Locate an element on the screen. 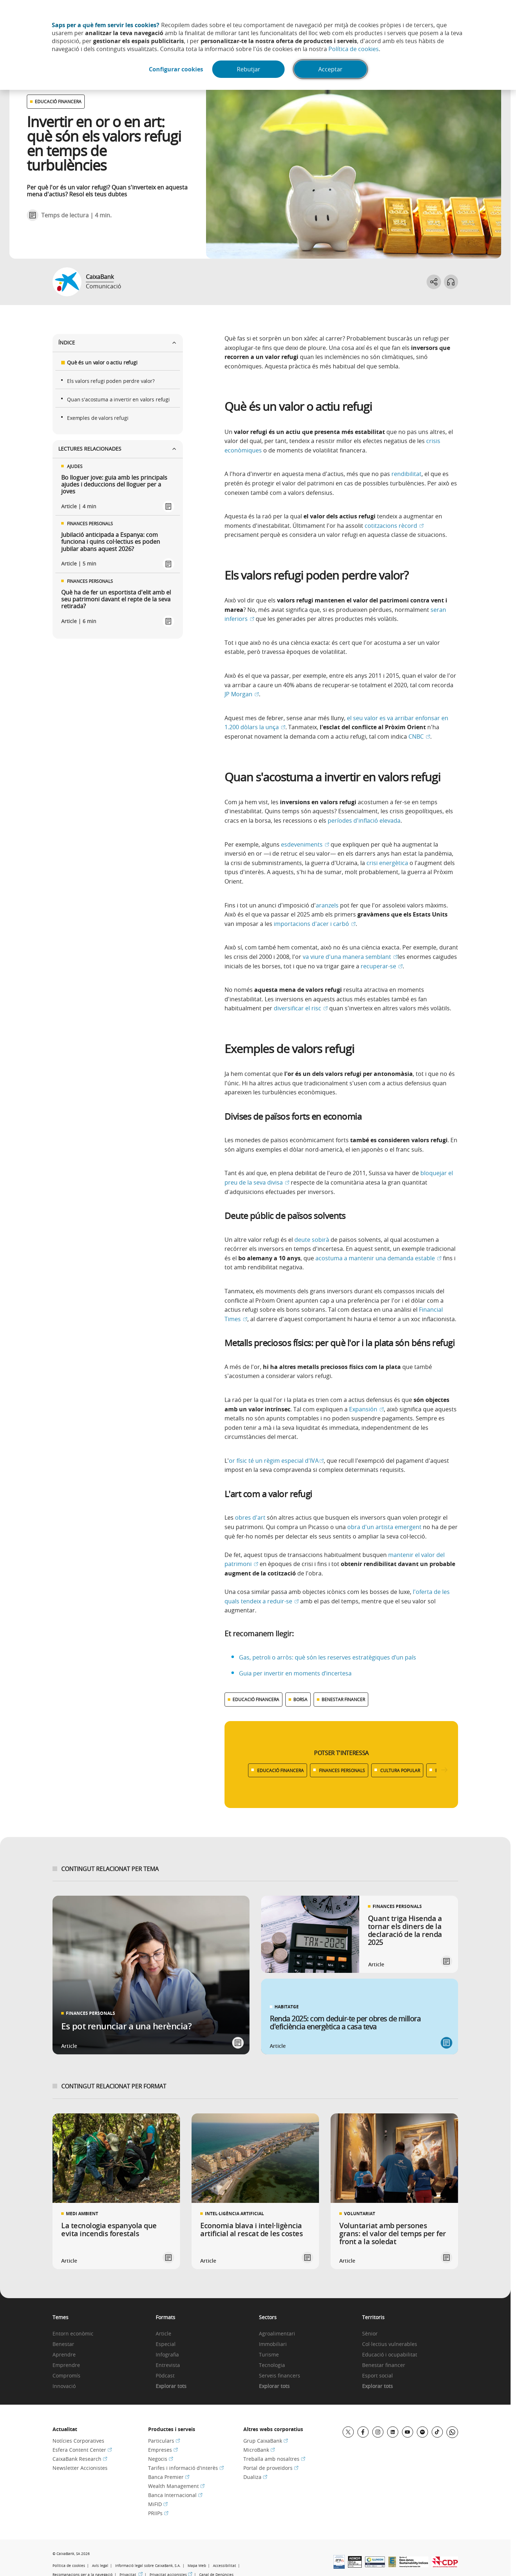 This screenshot has height=2576, width=516. Immobiliari is located at coordinates (273, 2344).